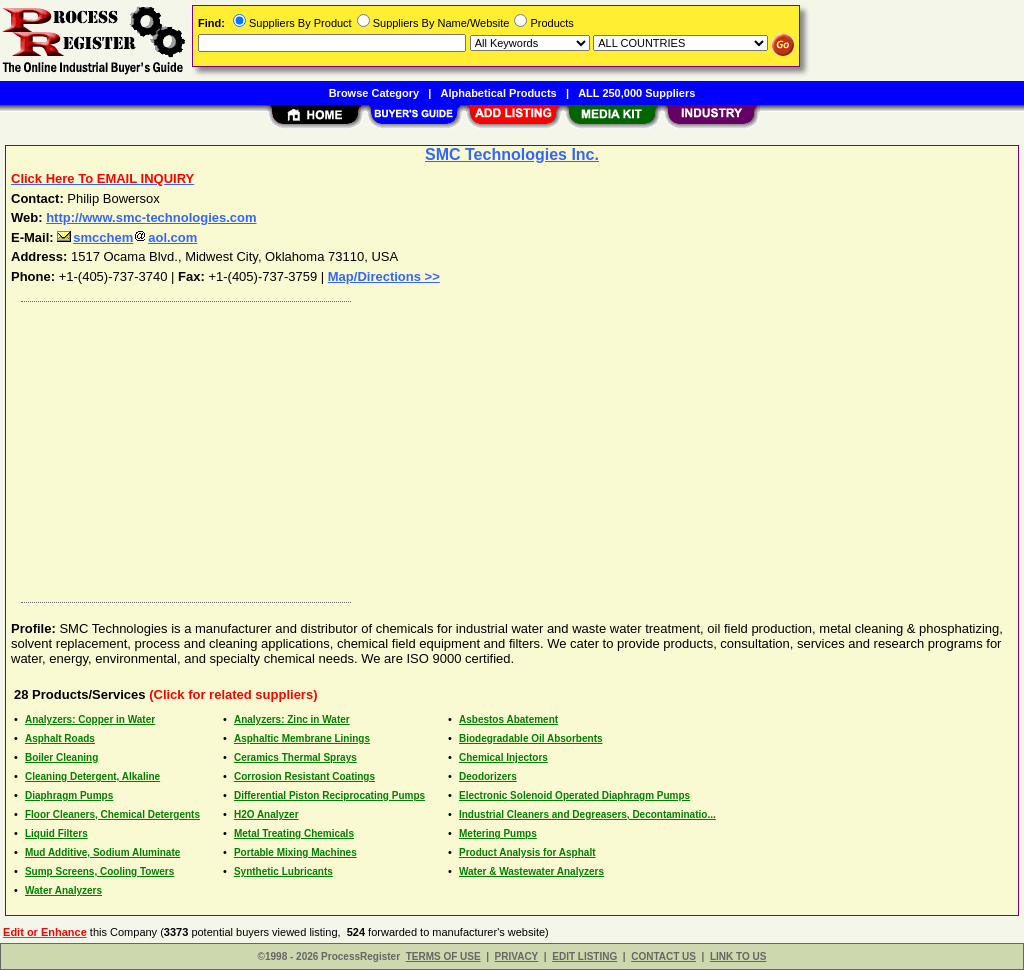 The image size is (1024, 970). Describe the element at coordinates (512, 154) in the screenshot. I see `SMC Technologies Inc.` at that location.